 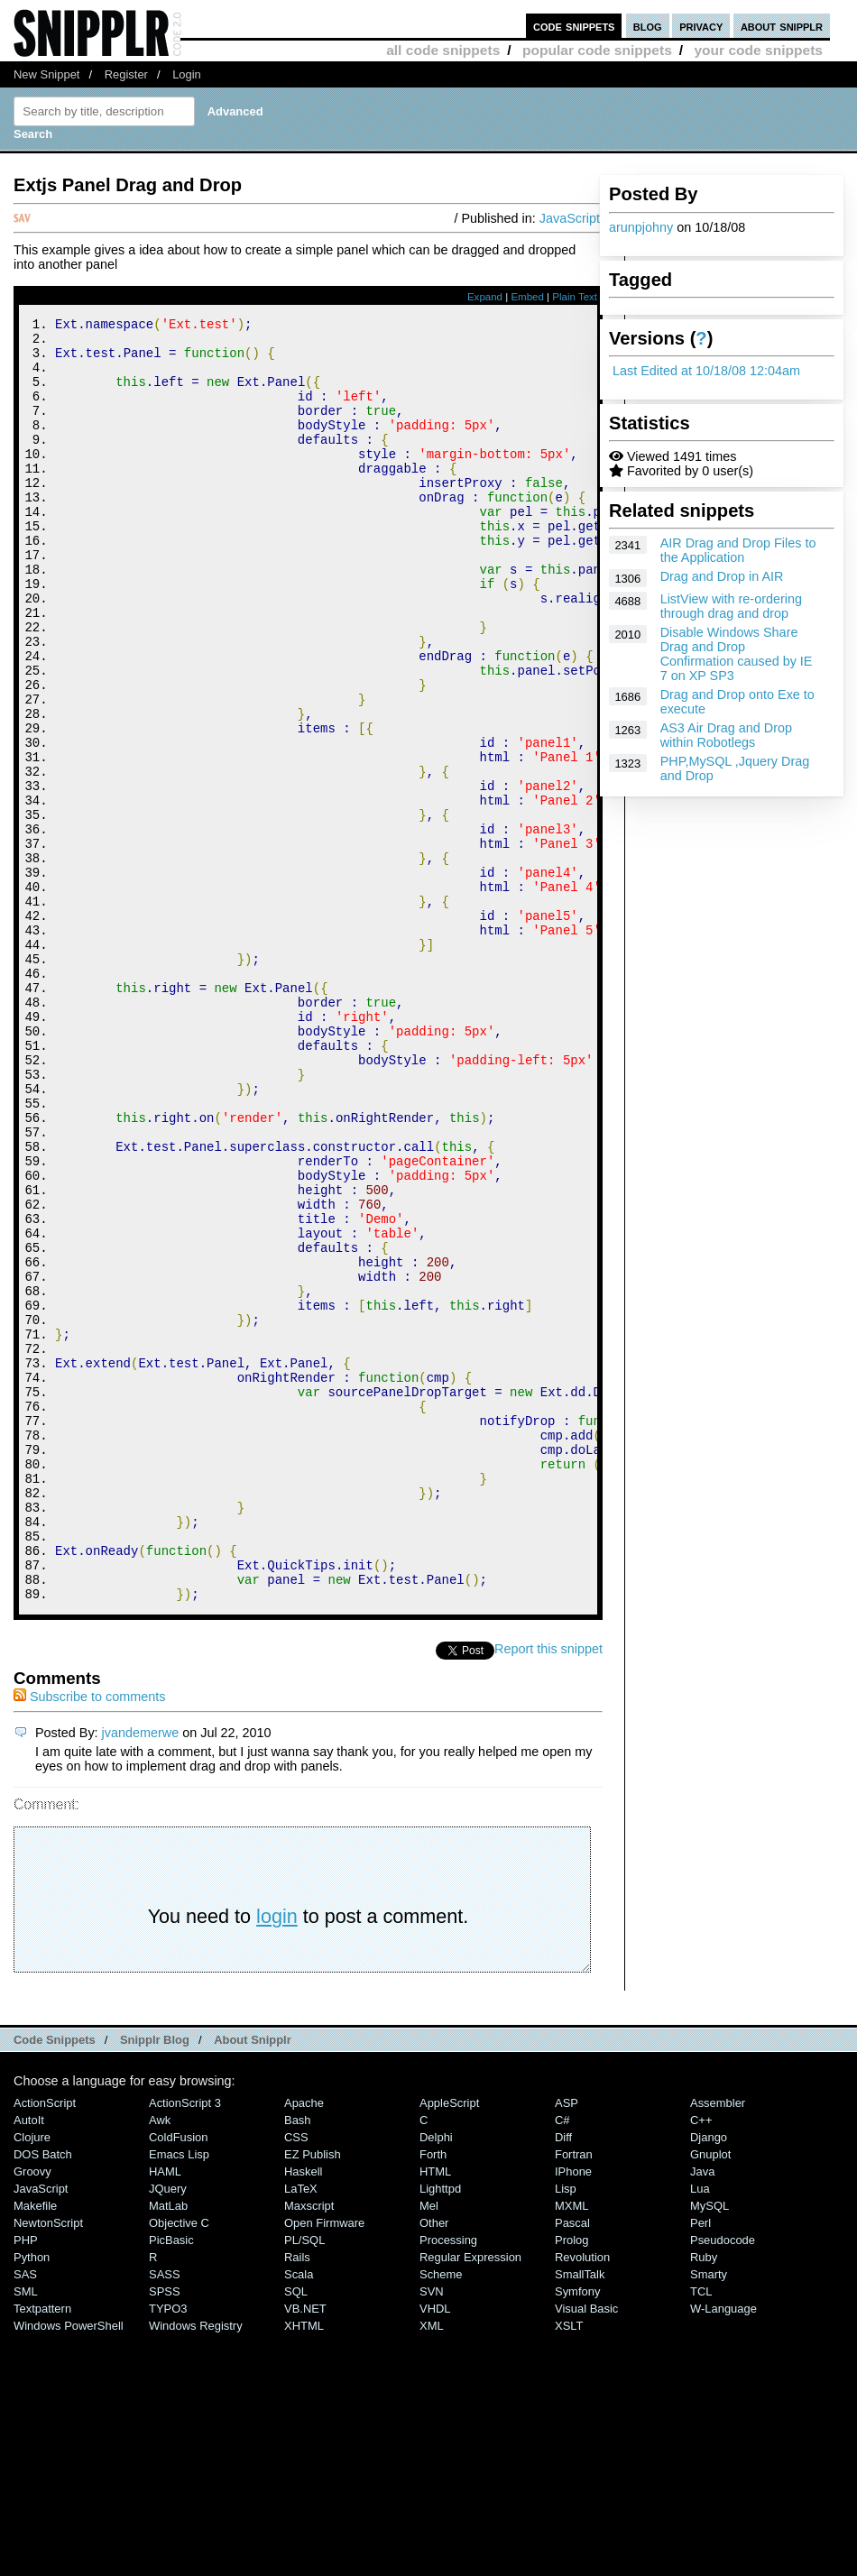 What do you see at coordinates (69, 2566) in the screenshot?
I see `Windows PowerShell` at bounding box center [69, 2566].